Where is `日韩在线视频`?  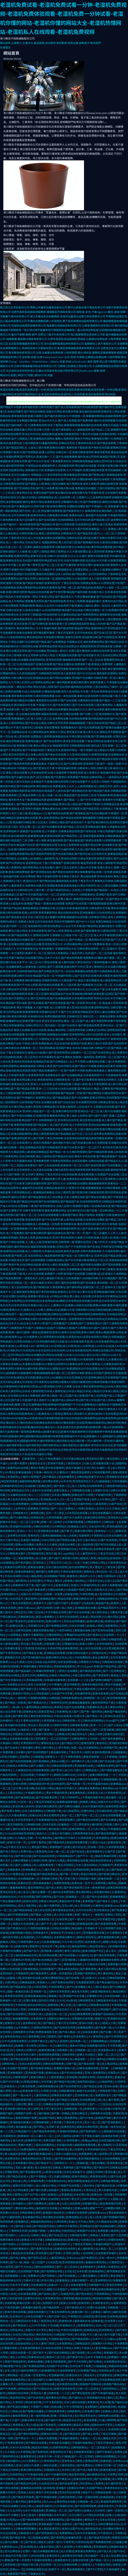
日韩在线视频 is located at coordinates (41, 1526).